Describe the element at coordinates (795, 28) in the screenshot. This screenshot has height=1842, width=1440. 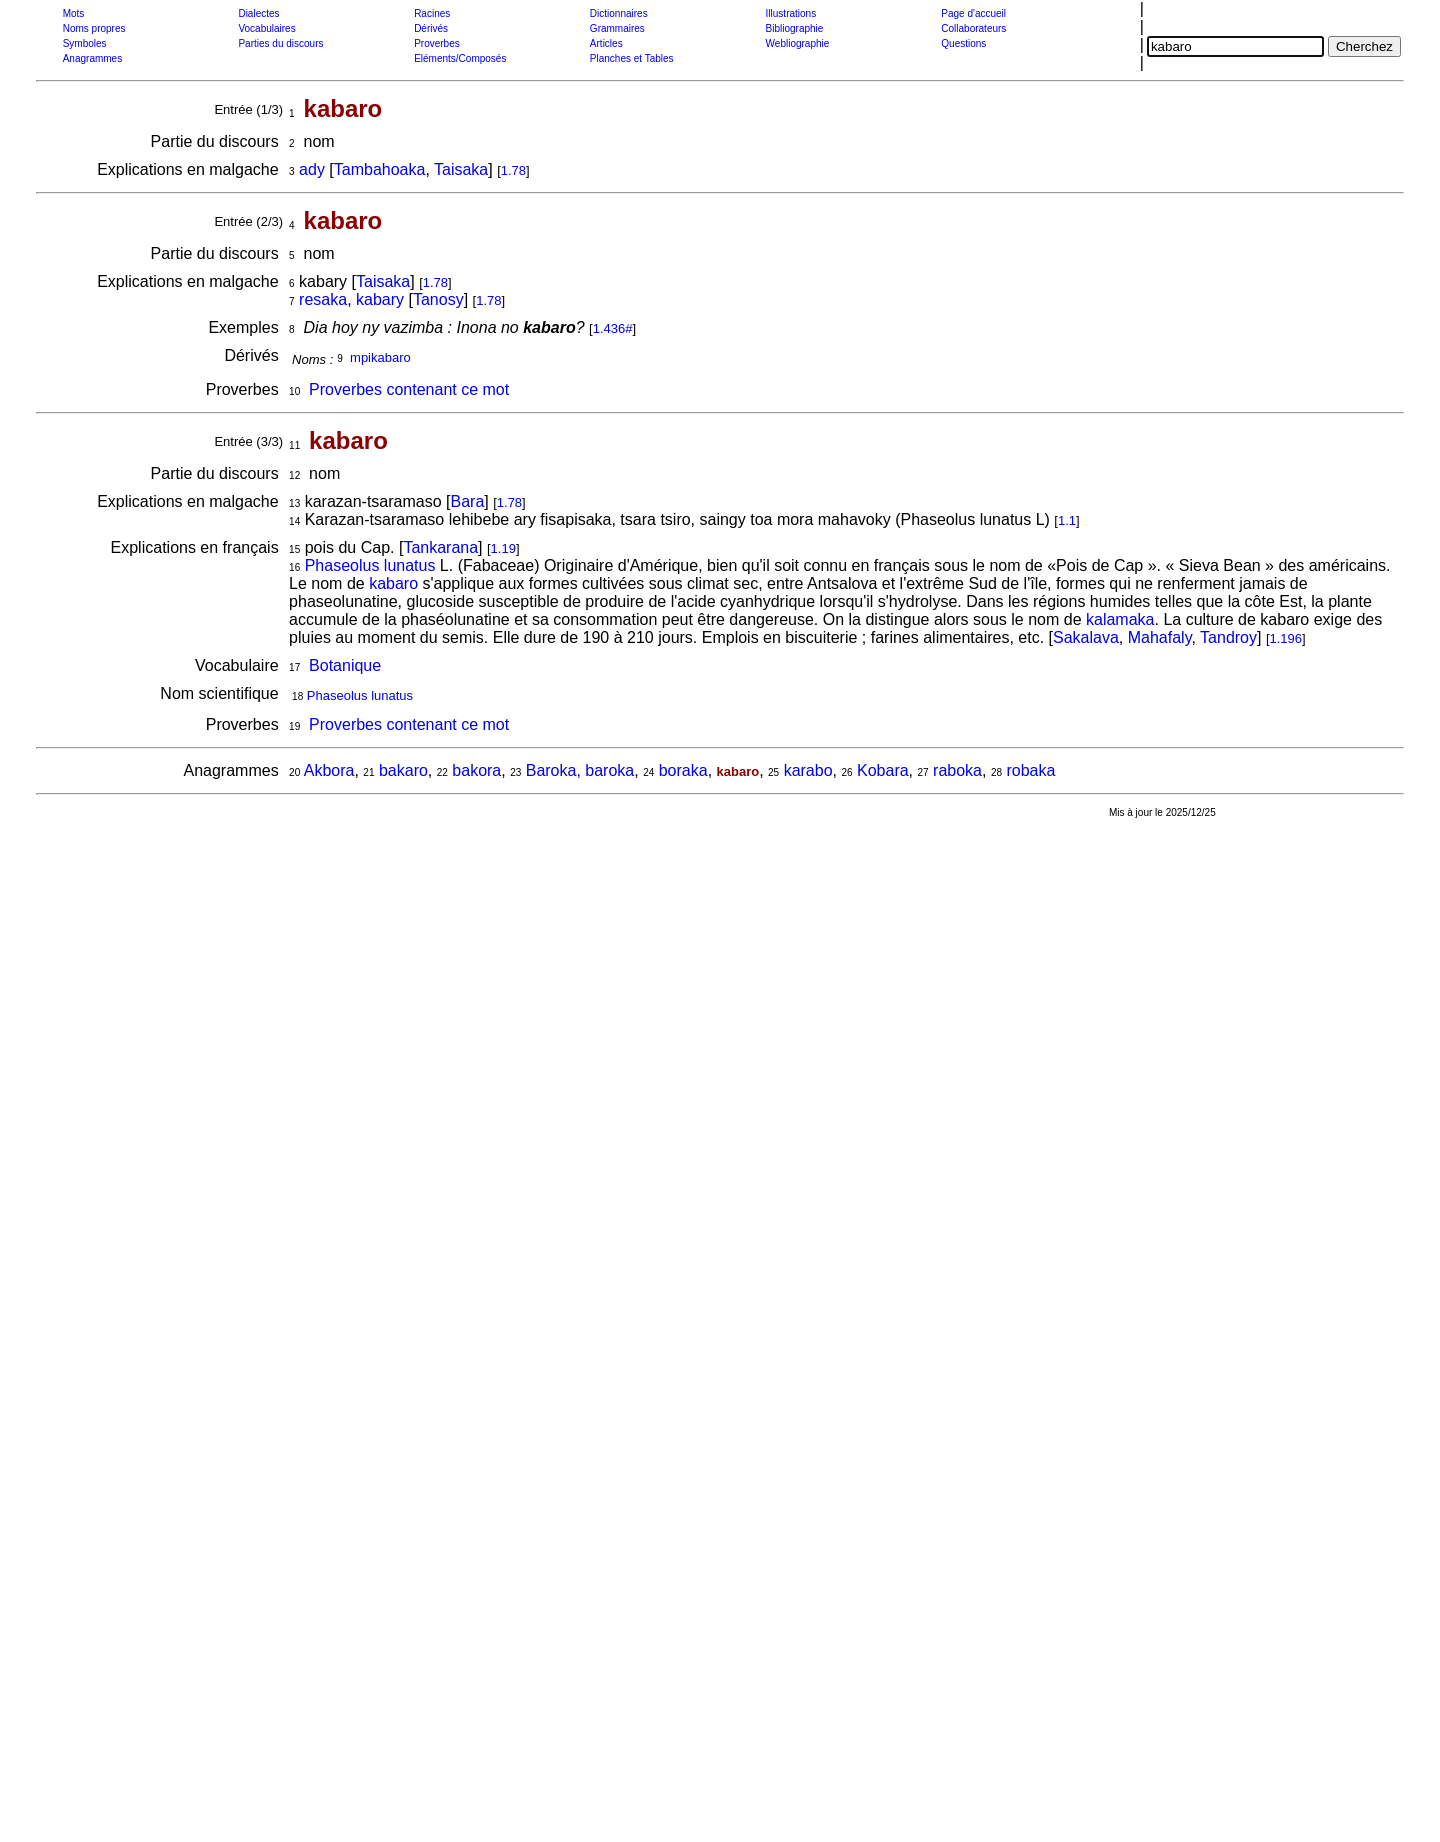
I see `Bibliographie` at that location.